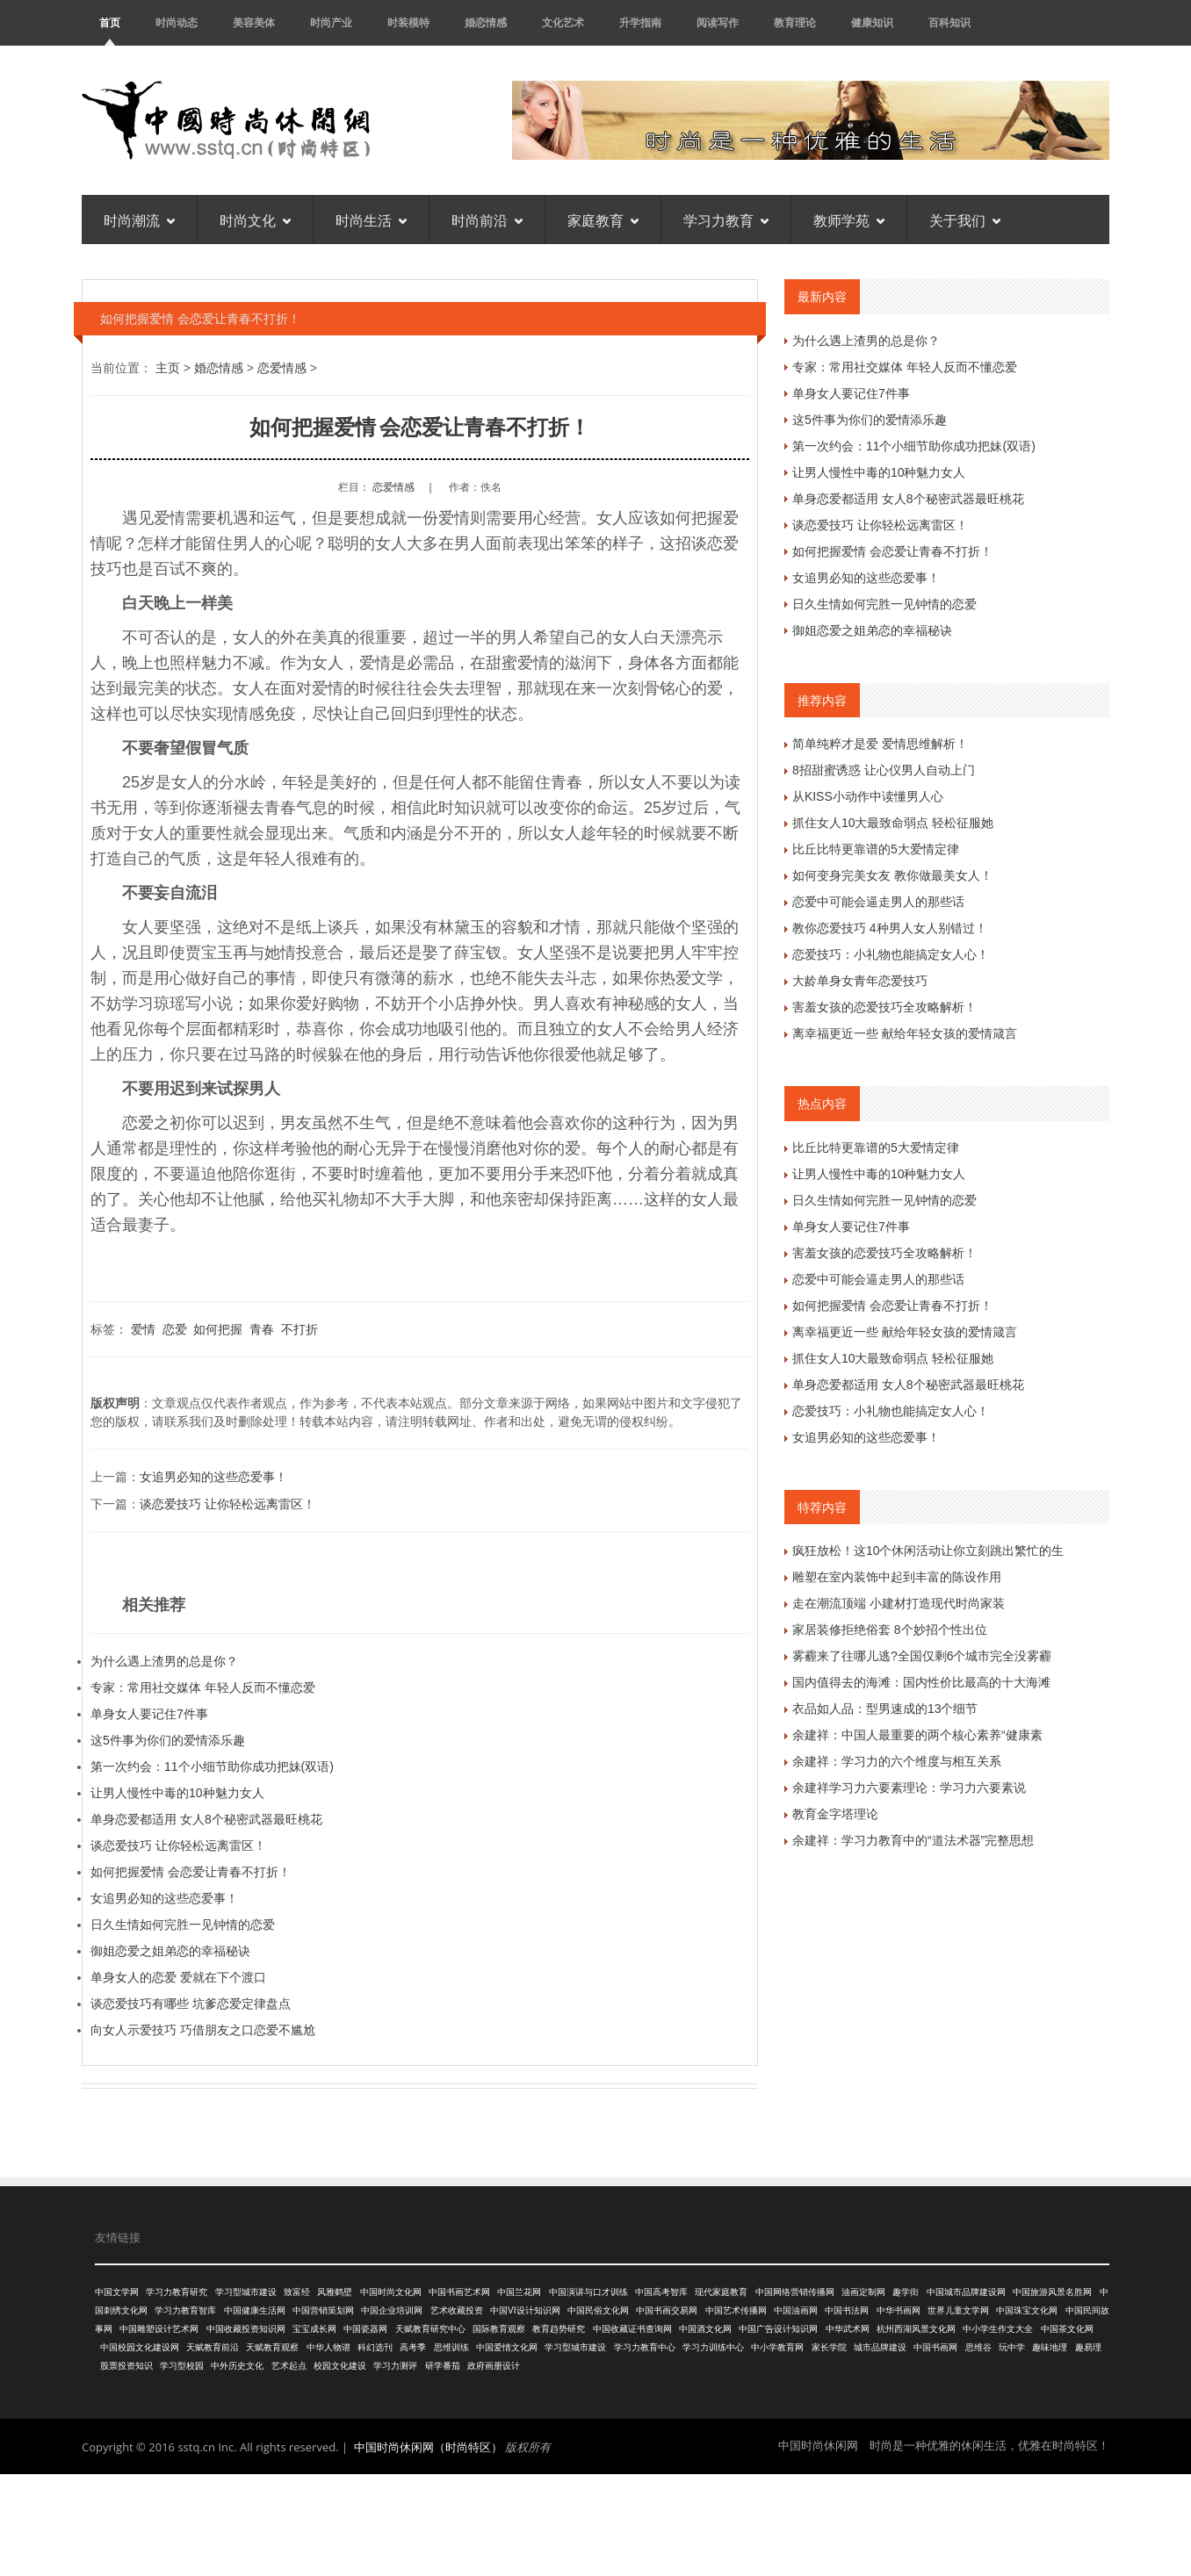 The height and width of the screenshot is (2576, 1191). I want to click on 中国书画交易网, so click(666, 2310).